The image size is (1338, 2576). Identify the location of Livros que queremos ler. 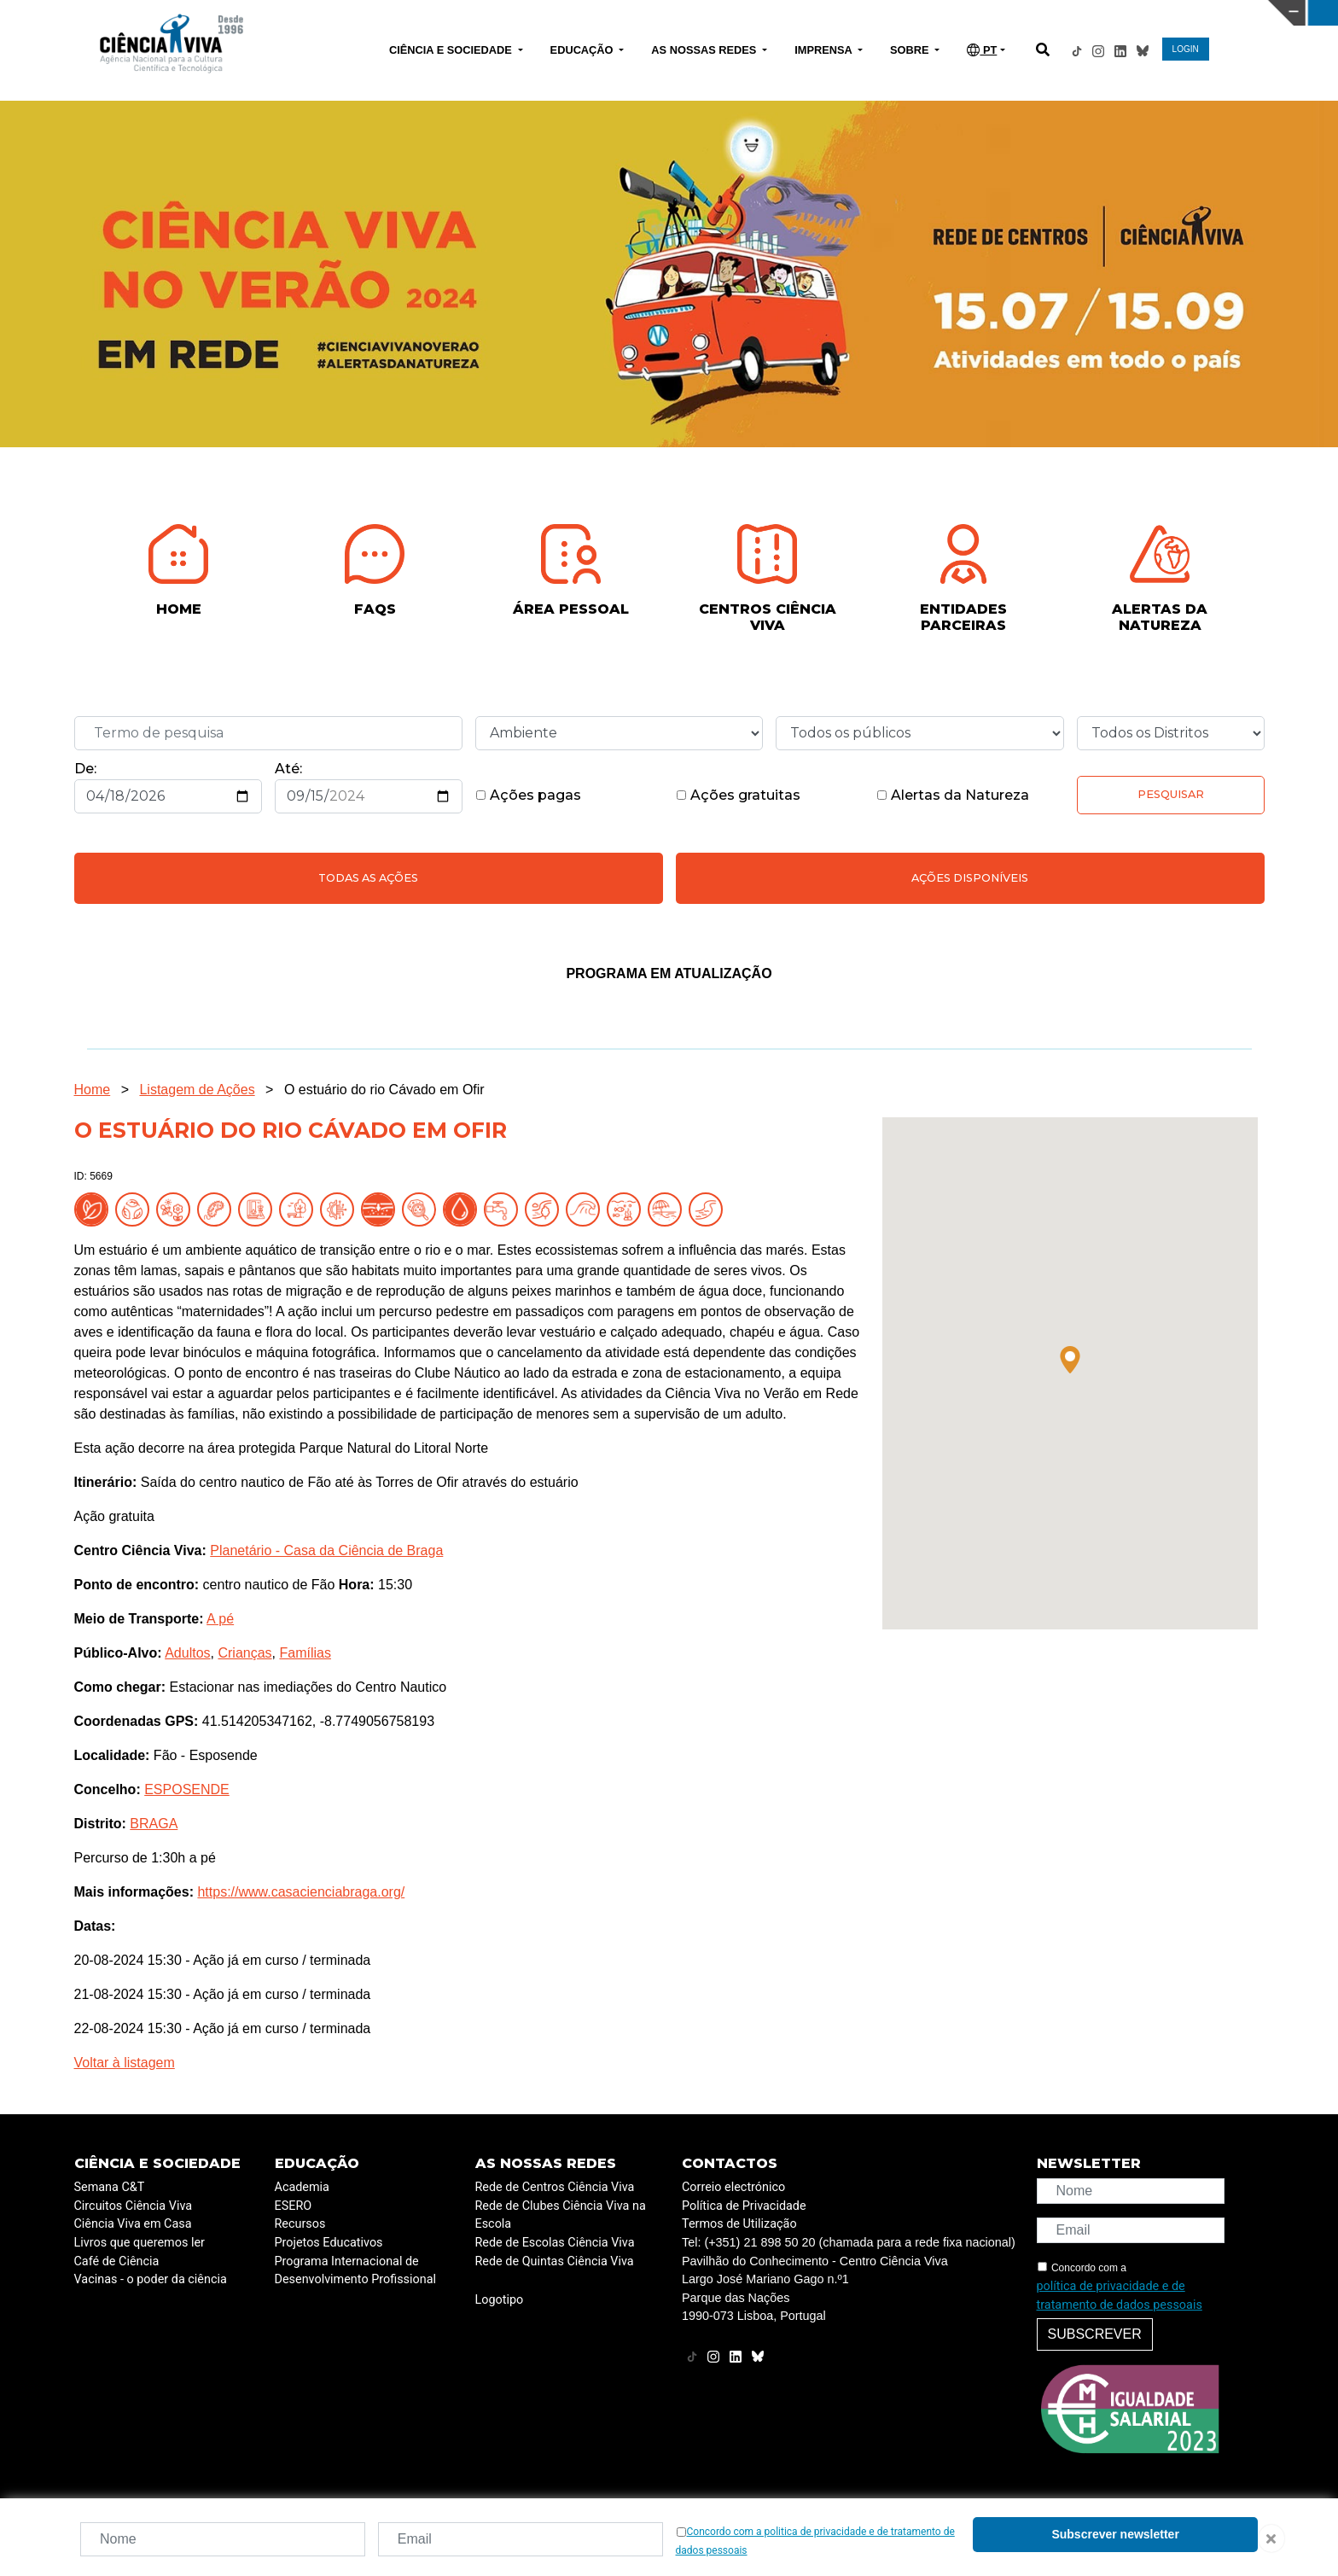
(139, 2242).